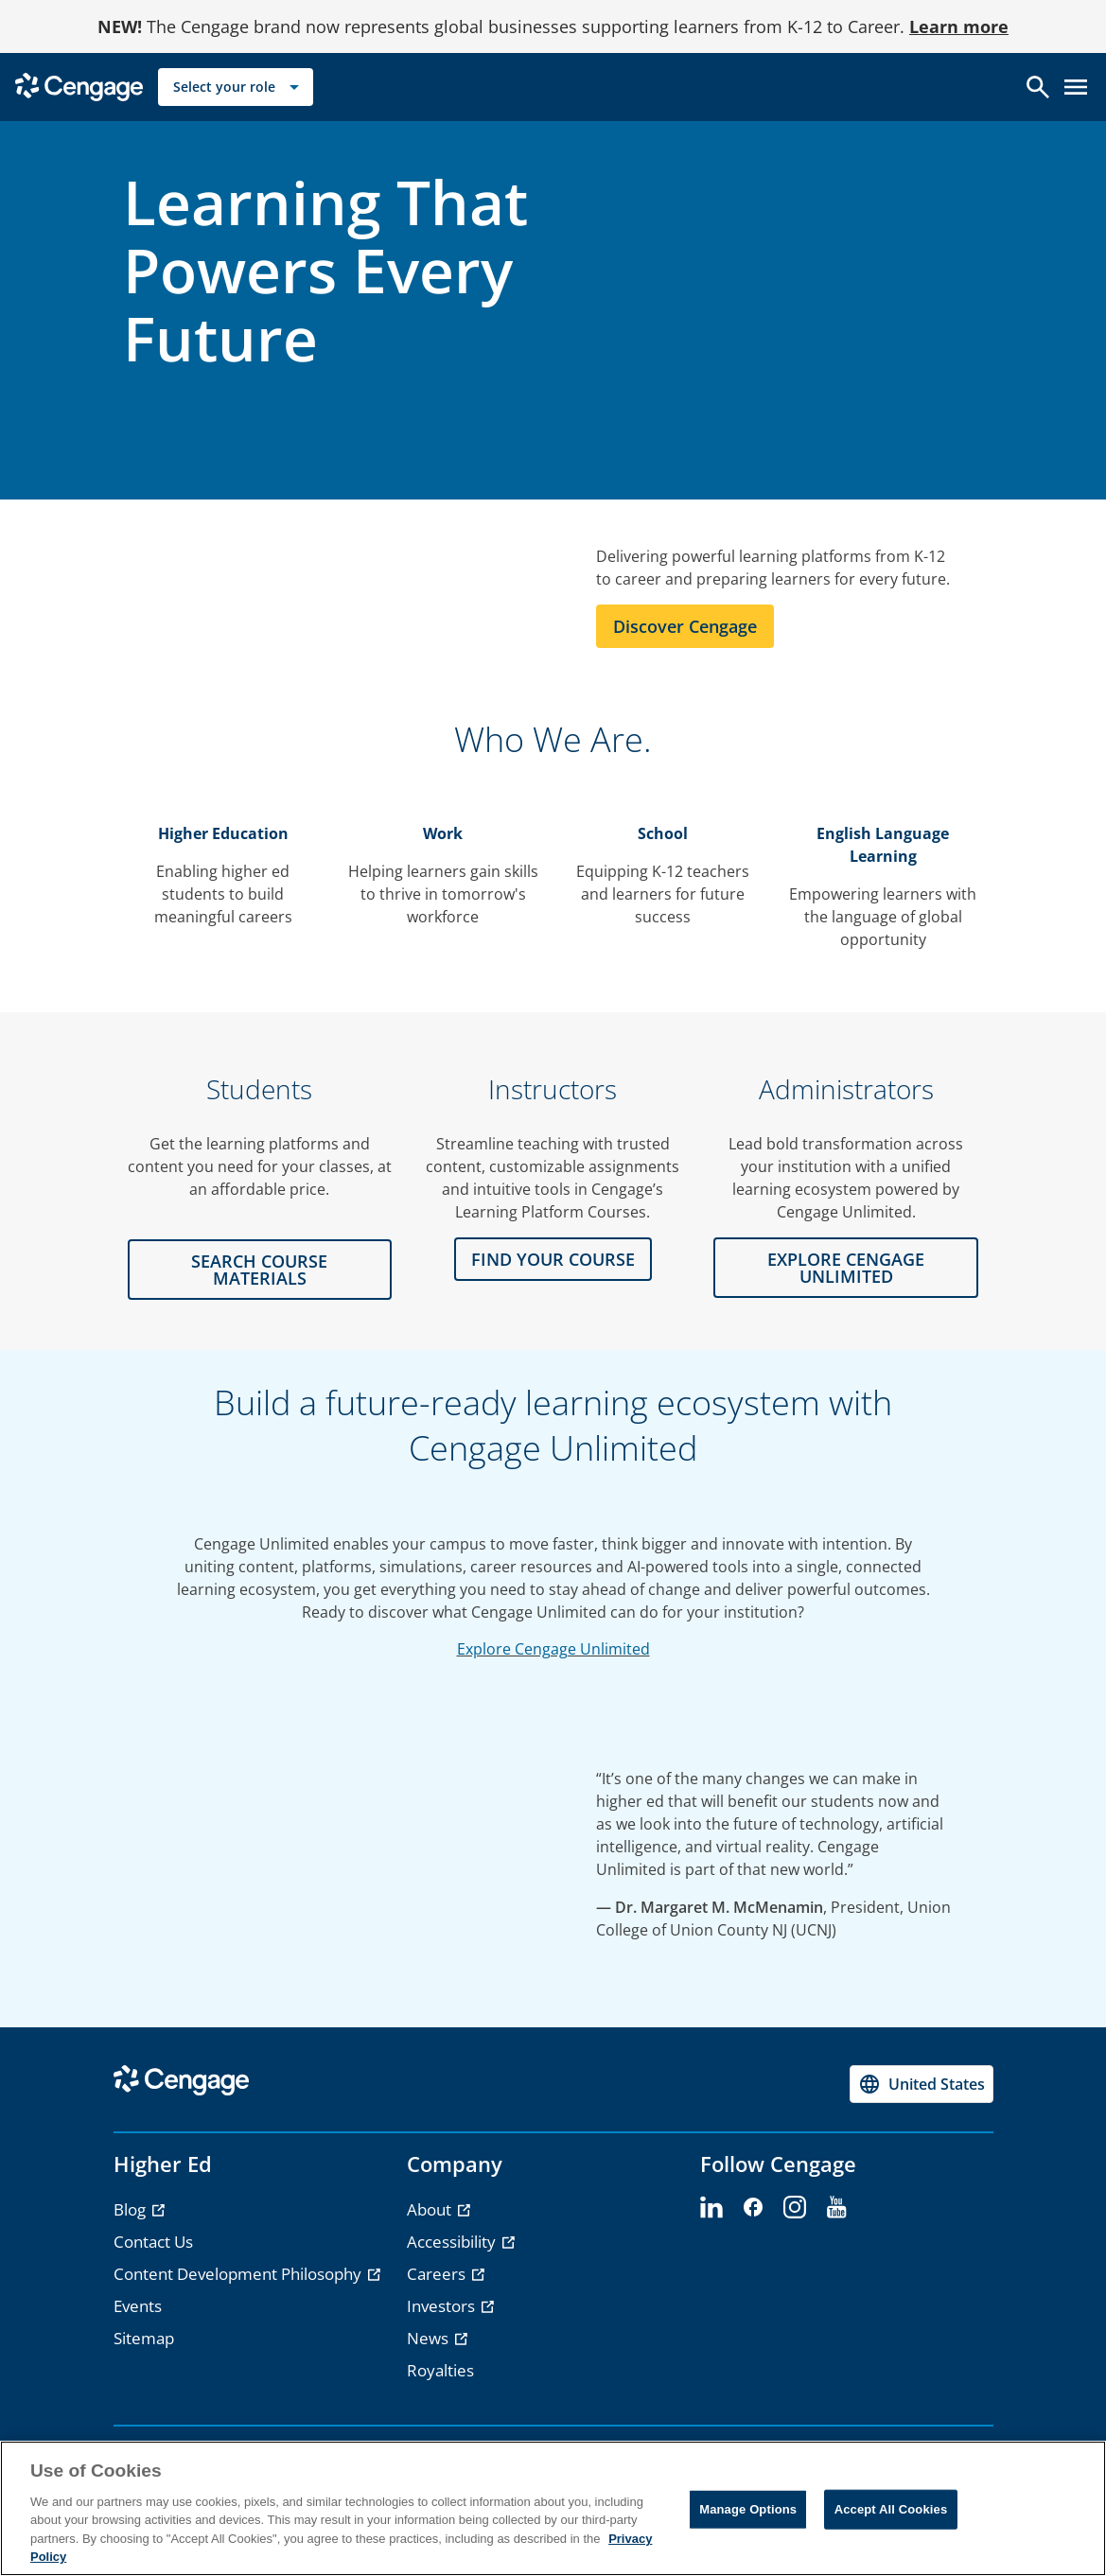  I want to click on Careers [Careers - opens in a new tab], so click(438, 2274).